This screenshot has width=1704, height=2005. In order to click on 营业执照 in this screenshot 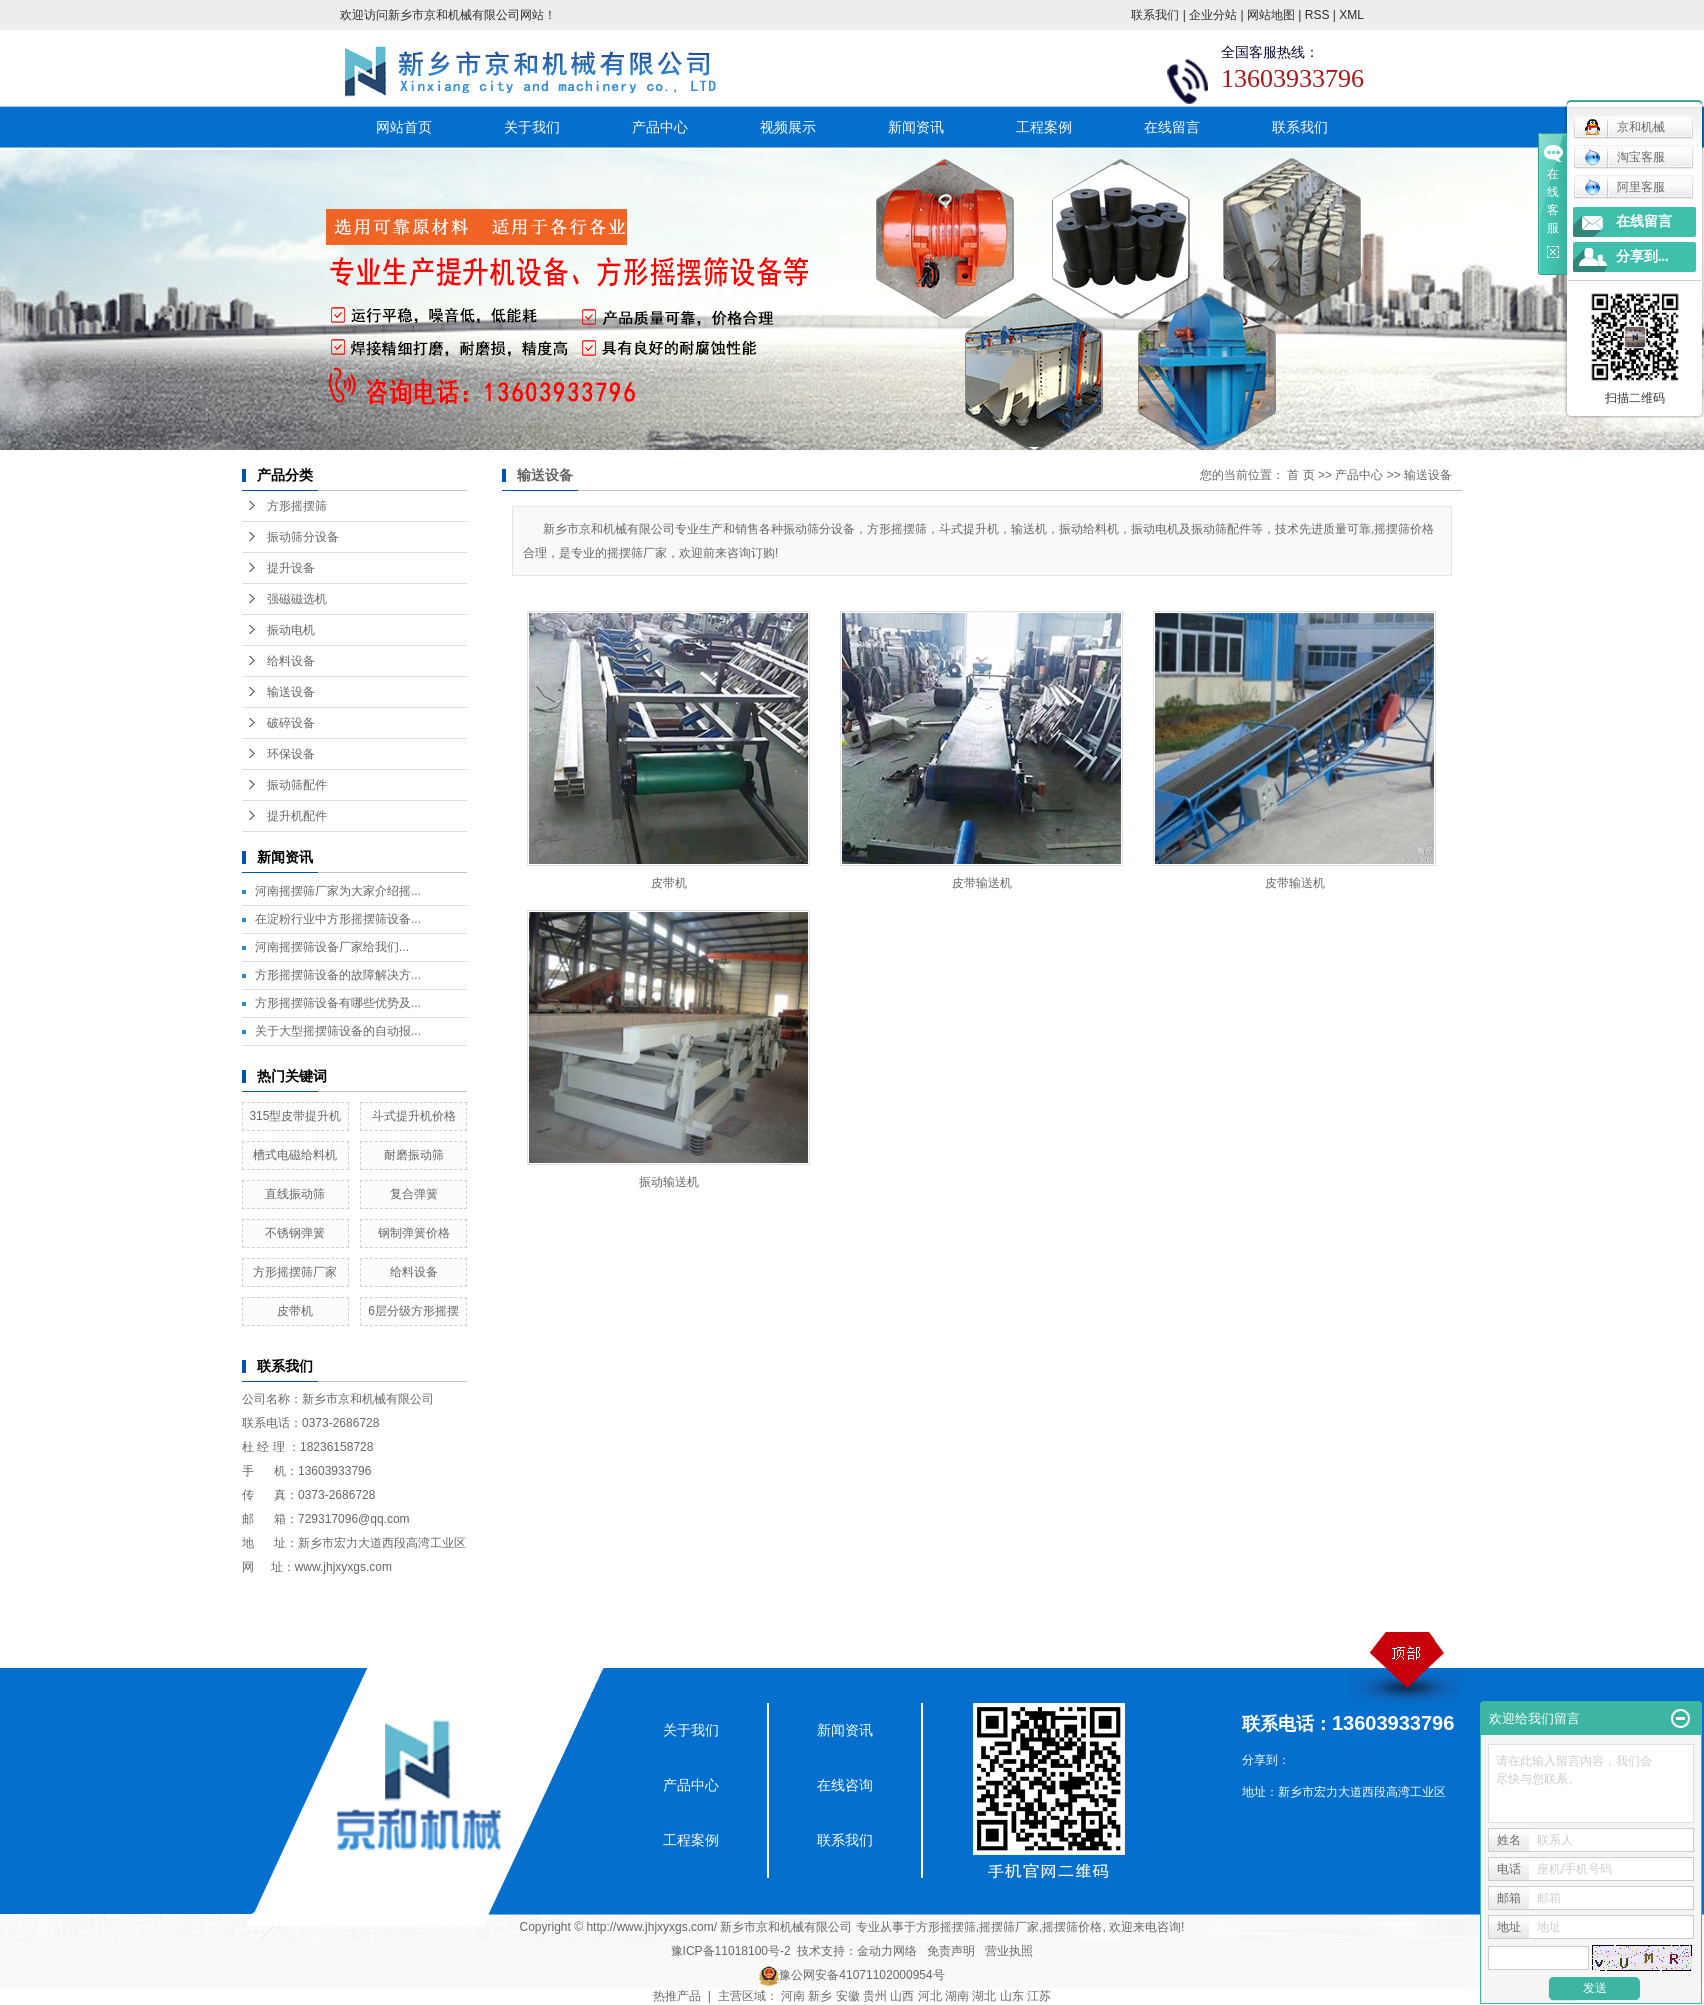, I will do `click(1009, 1951)`.